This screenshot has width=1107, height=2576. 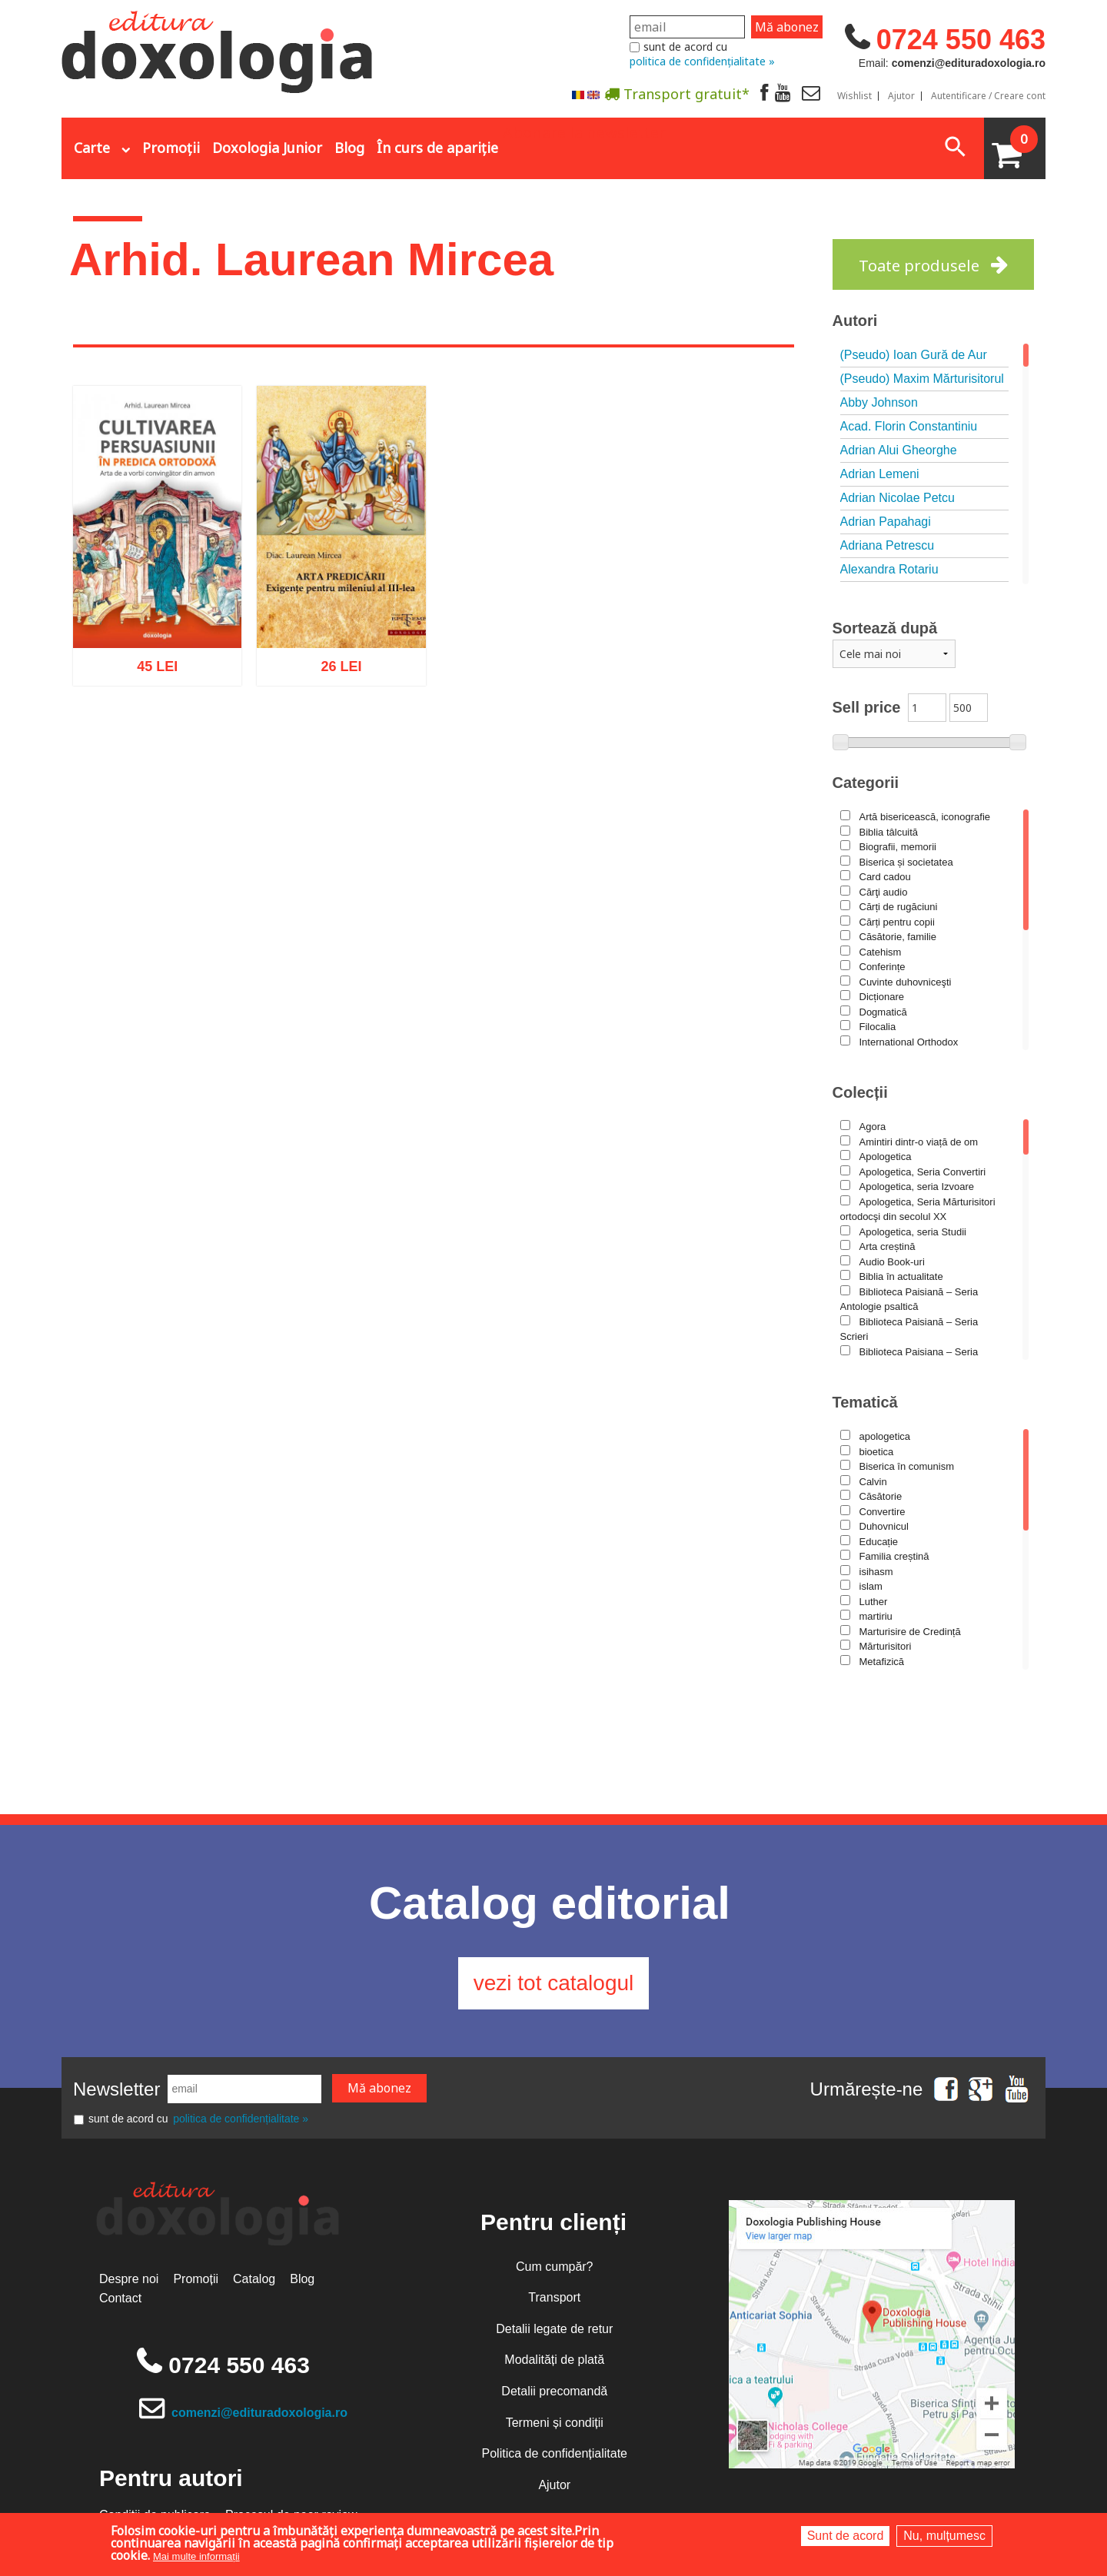 I want to click on Arta creștină, so click(x=887, y=1246).